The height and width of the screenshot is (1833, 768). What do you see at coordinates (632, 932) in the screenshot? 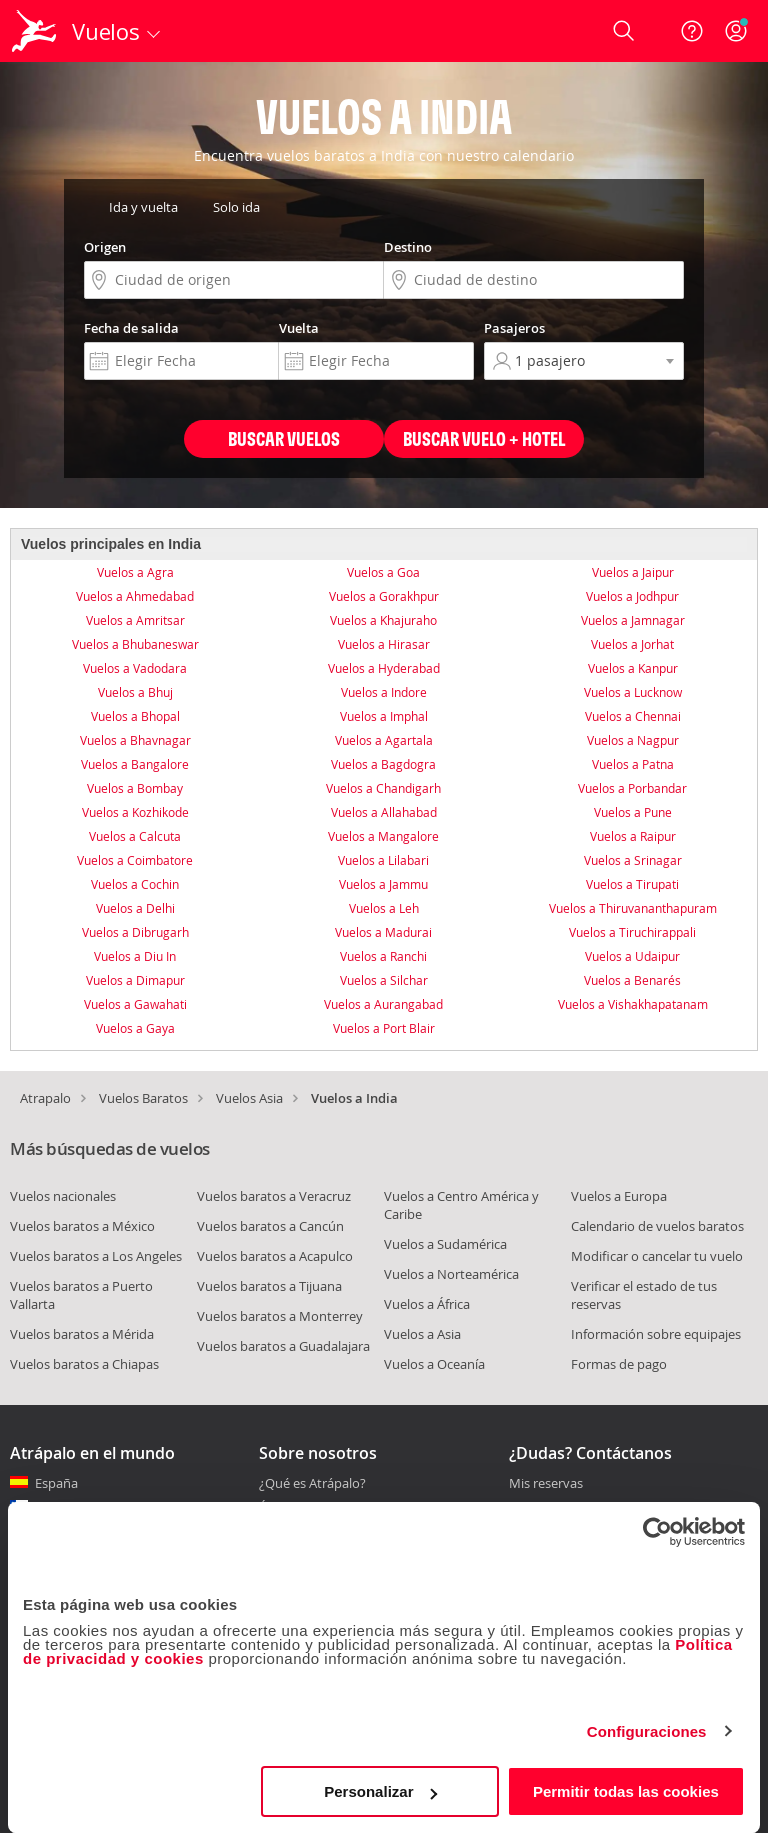
I see `Vuelos a Tiruchirappali` at bounding box center [632, 932].